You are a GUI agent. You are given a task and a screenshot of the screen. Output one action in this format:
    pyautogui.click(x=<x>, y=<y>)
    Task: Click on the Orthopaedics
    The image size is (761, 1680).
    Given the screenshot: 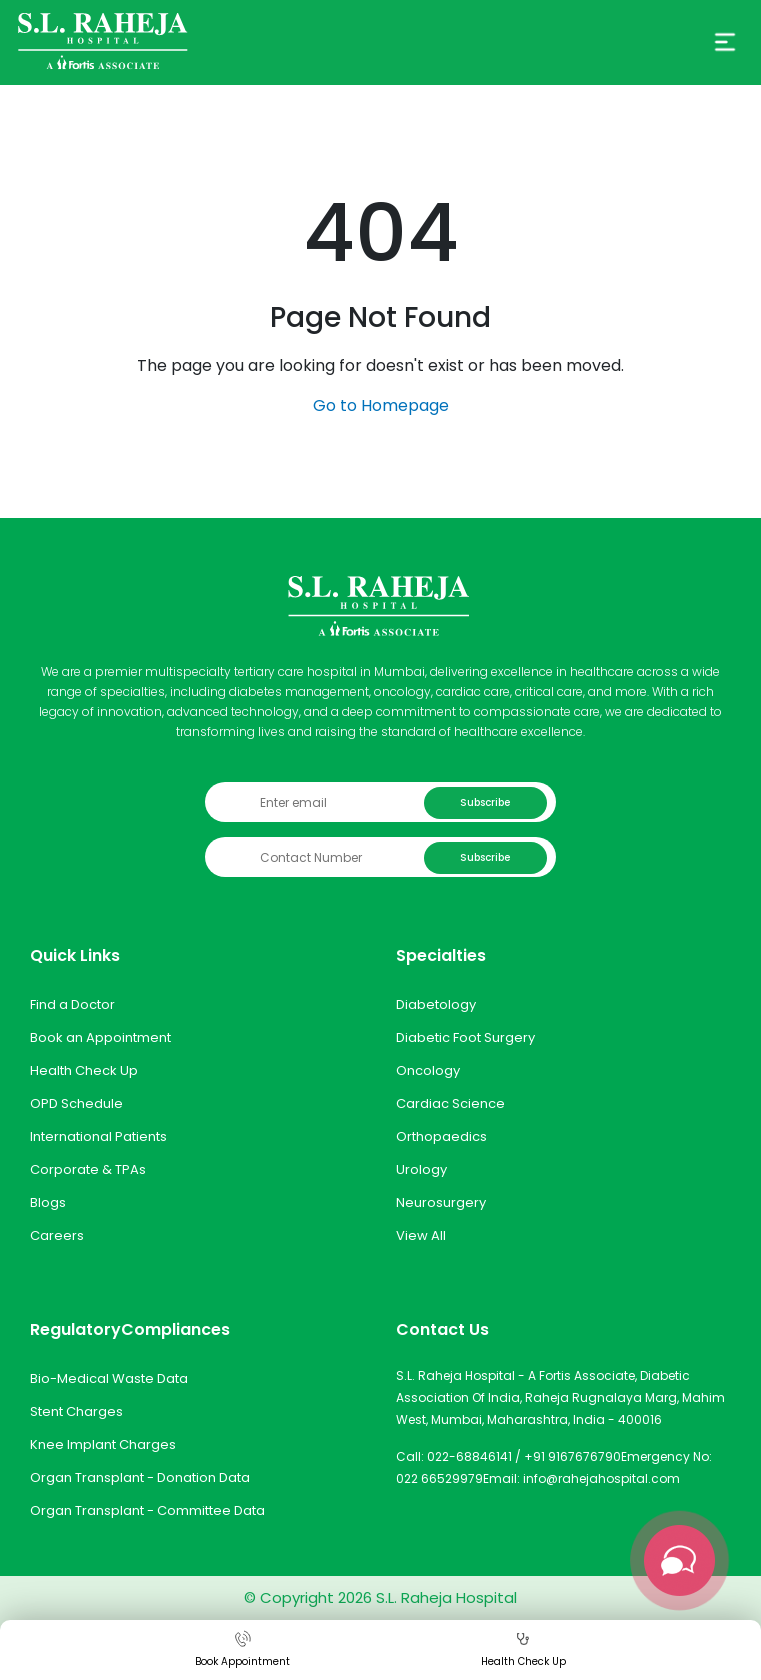 What is the action you would take?
    pyautogui.click(x=441, y=1136)
    